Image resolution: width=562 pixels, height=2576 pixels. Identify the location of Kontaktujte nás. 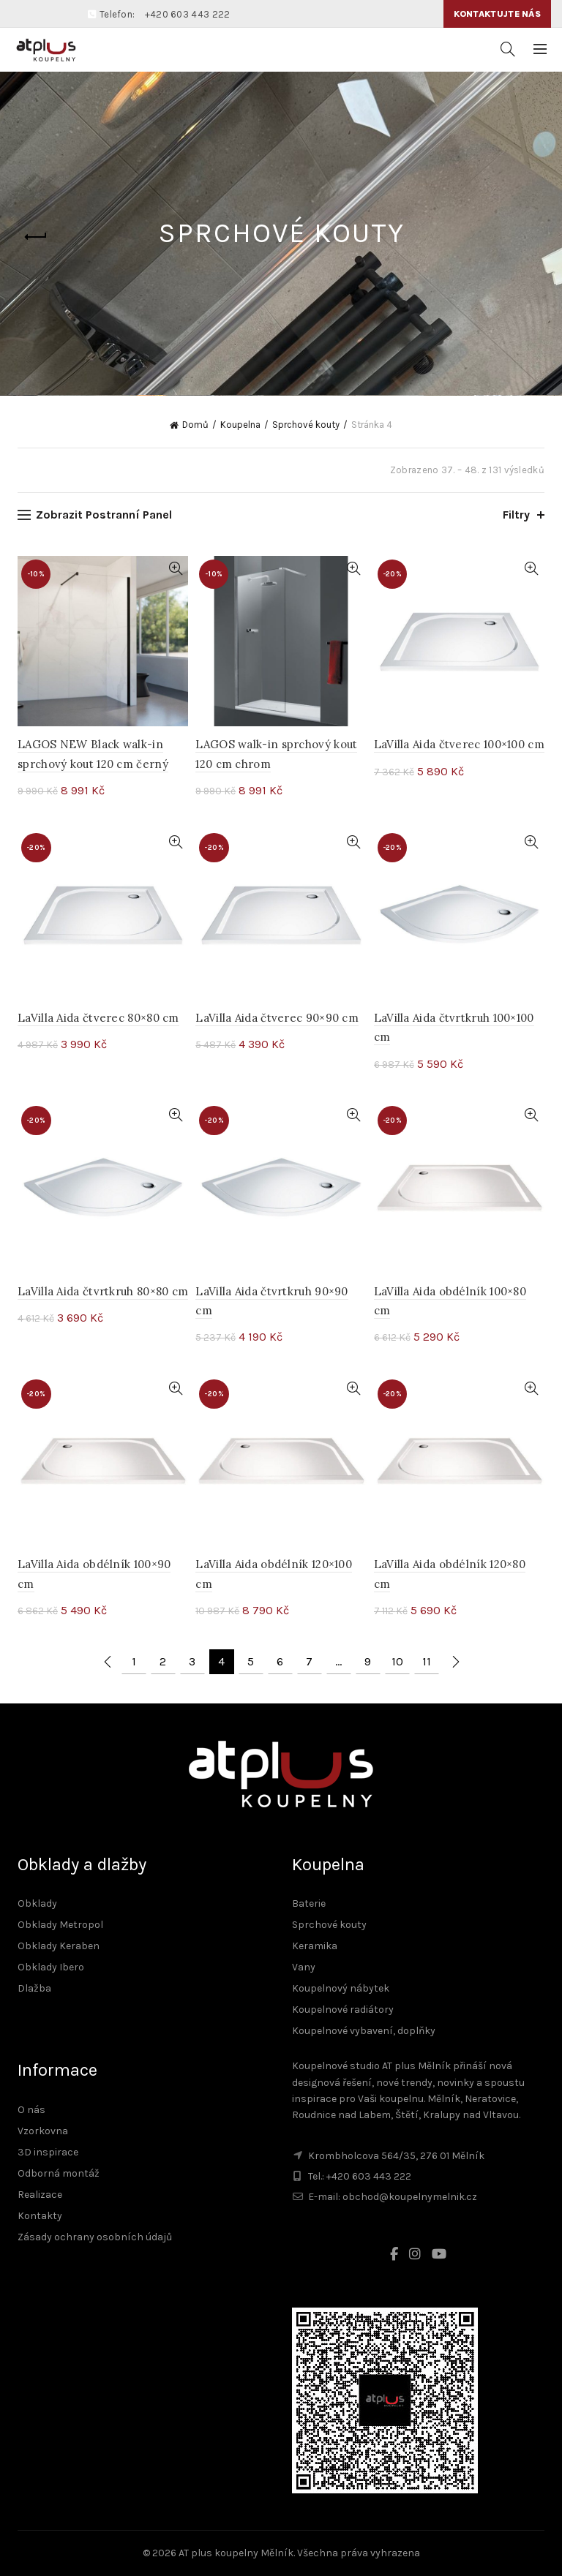
(498, 14).